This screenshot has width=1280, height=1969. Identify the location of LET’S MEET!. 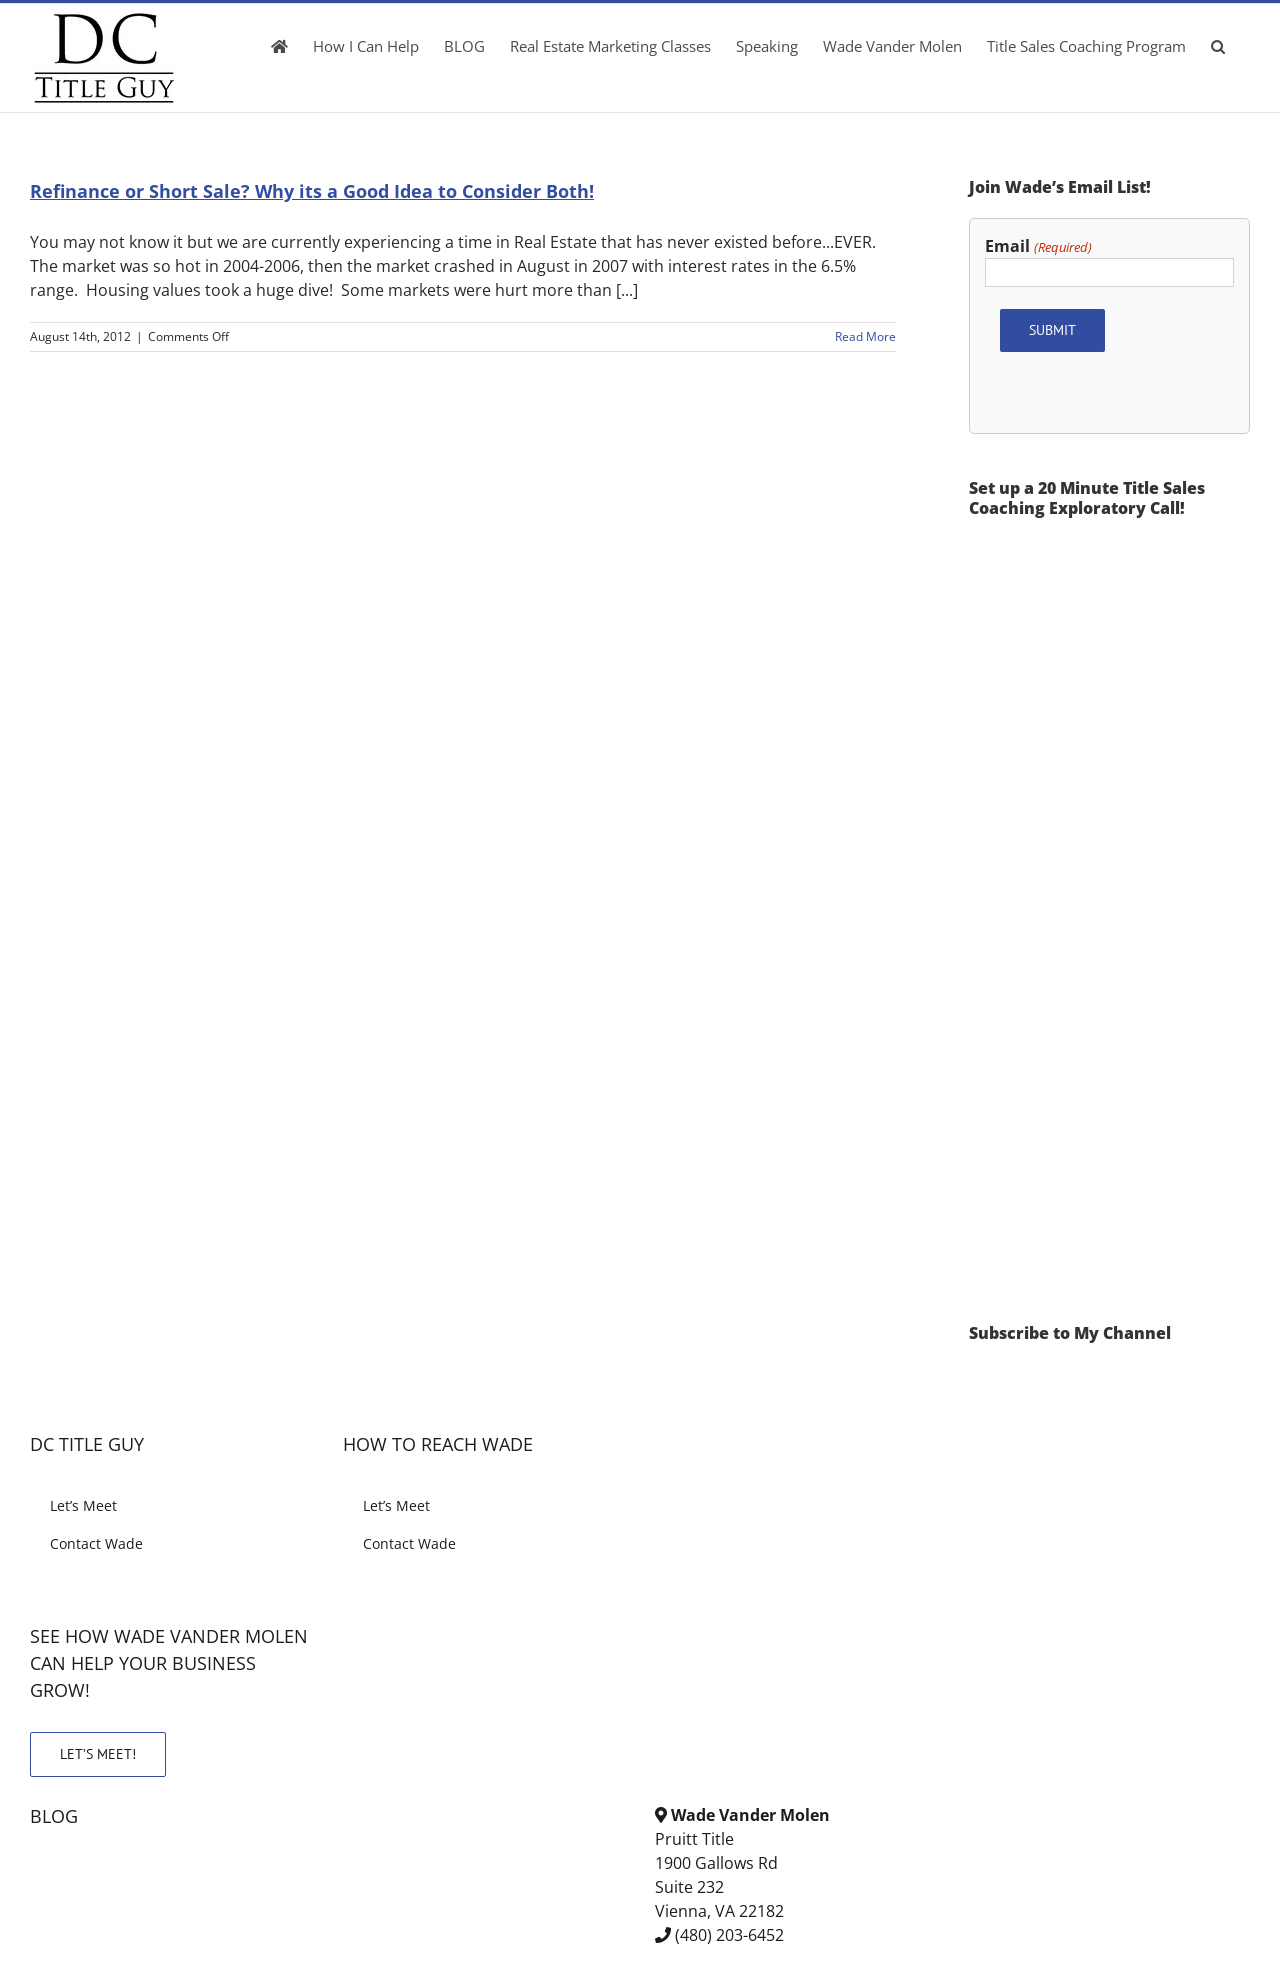
(98, 1754).